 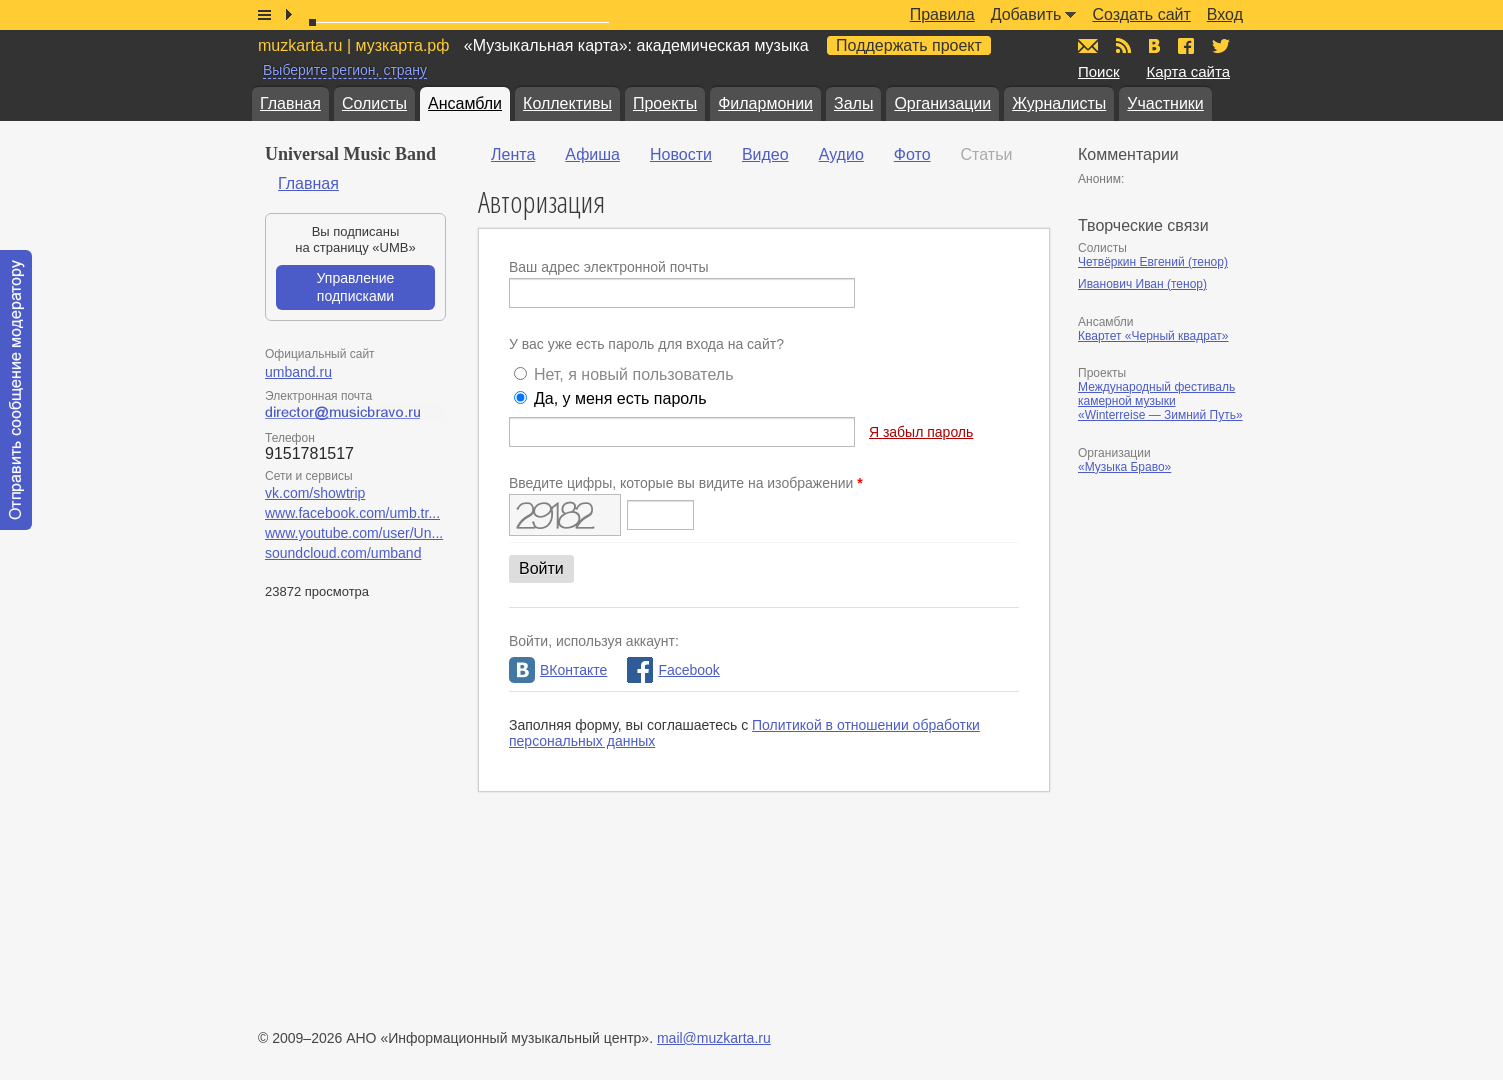 What do you see at coordinates (1188, 71) in the screenshot?
I see `Карта сайта` at bounding box center [1188, 71].